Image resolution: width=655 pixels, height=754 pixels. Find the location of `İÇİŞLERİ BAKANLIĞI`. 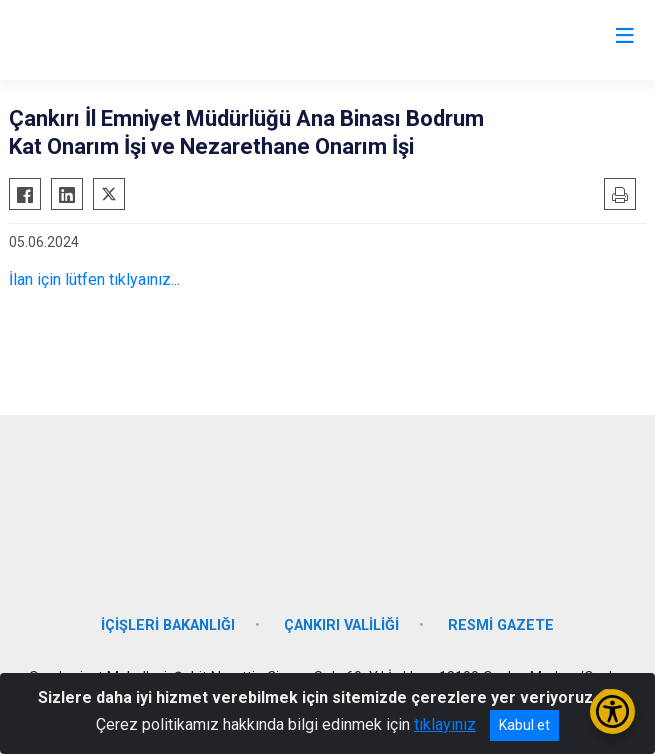

İÇİŞLERİ BAKANLIĞI is located at coordinates (168, 625).